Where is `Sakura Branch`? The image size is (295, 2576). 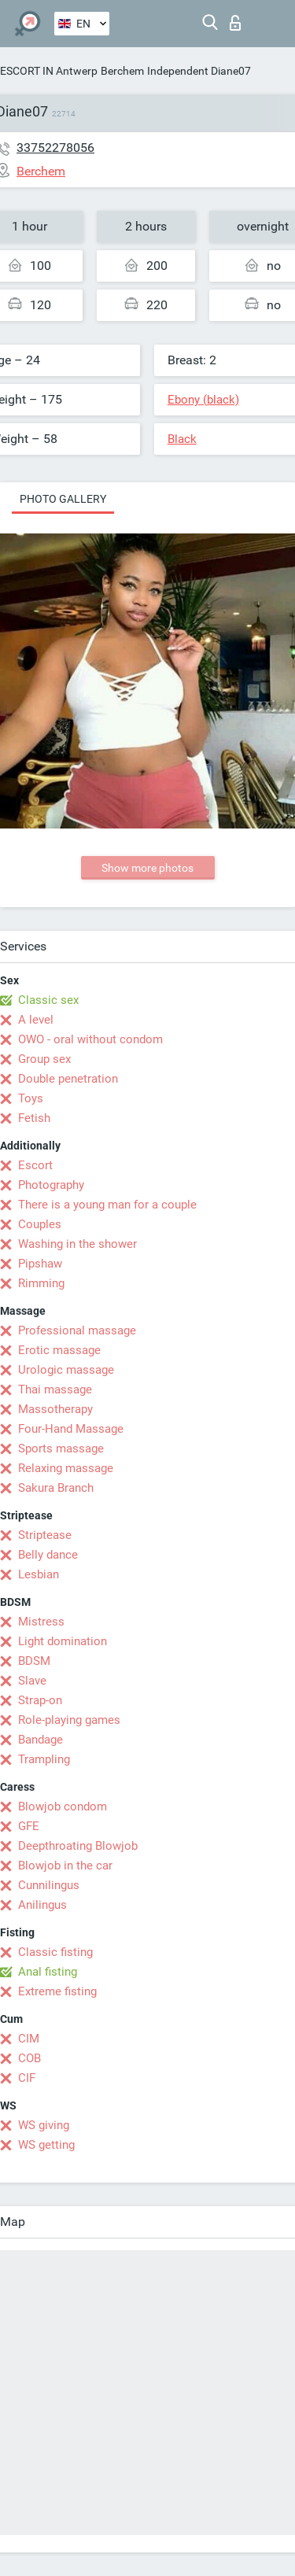 Sakura Branch is located at coordinates (56, 1488).